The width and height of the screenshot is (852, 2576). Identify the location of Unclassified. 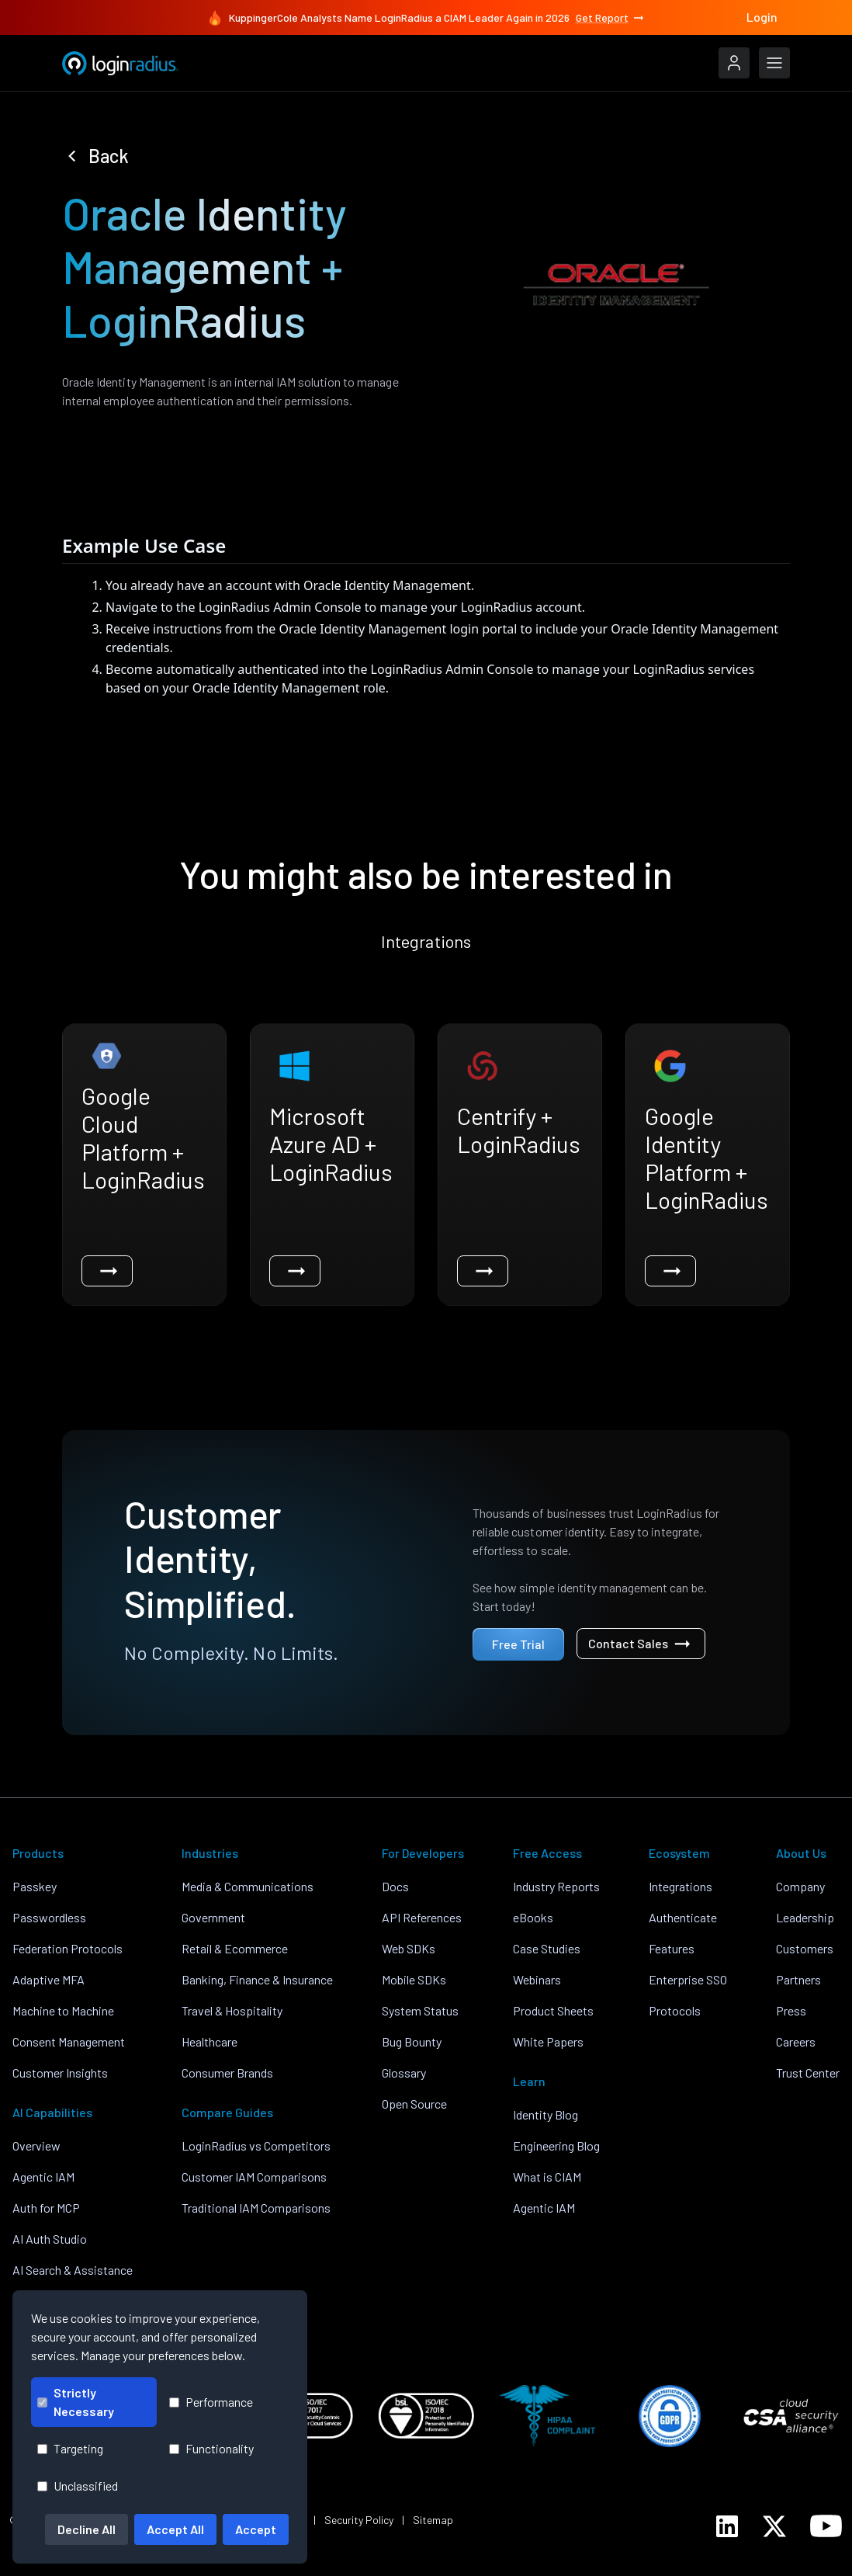
(77, 2485).